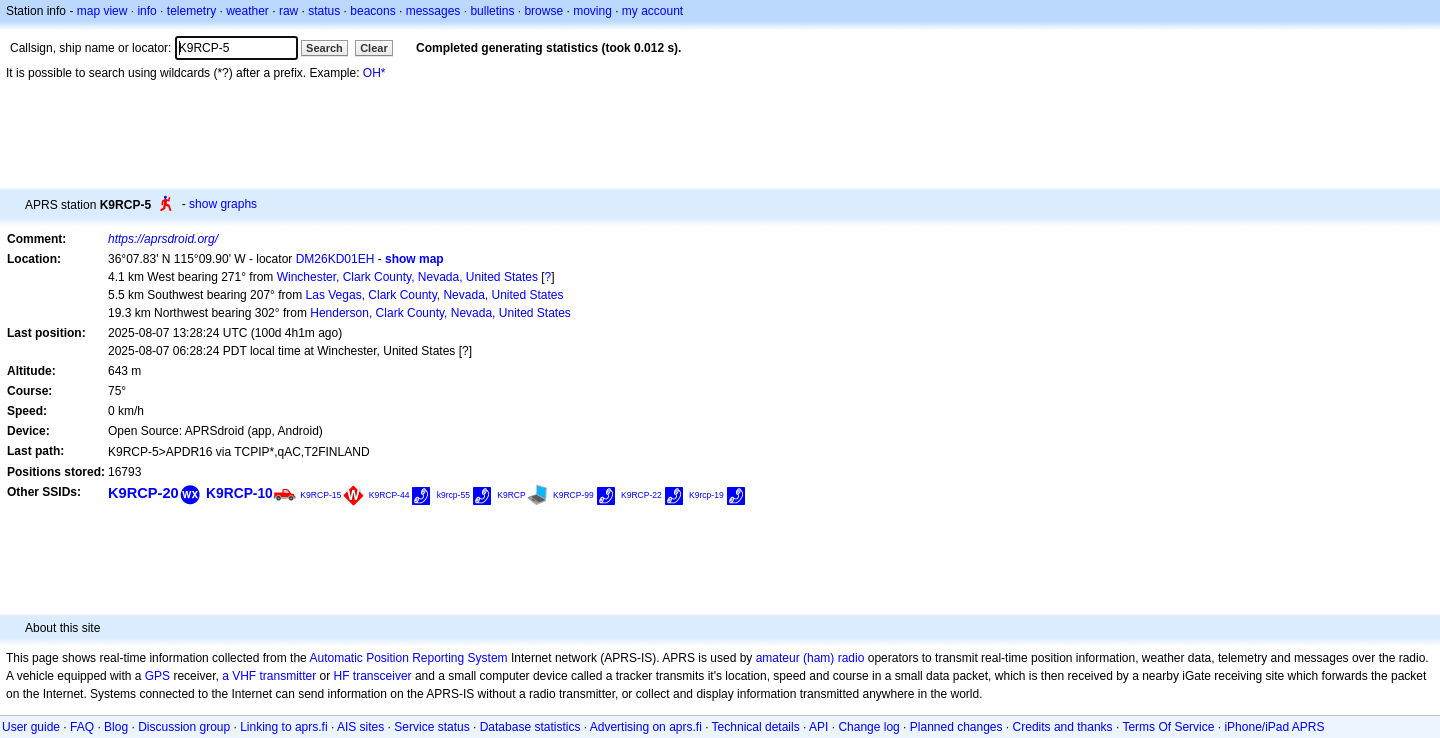 Image resolution: width=1440 pixels, height=738 pixels. What do you see at coordinates (146, 11) in the screenshot?
I see `info` at bounding box center [146, 11].